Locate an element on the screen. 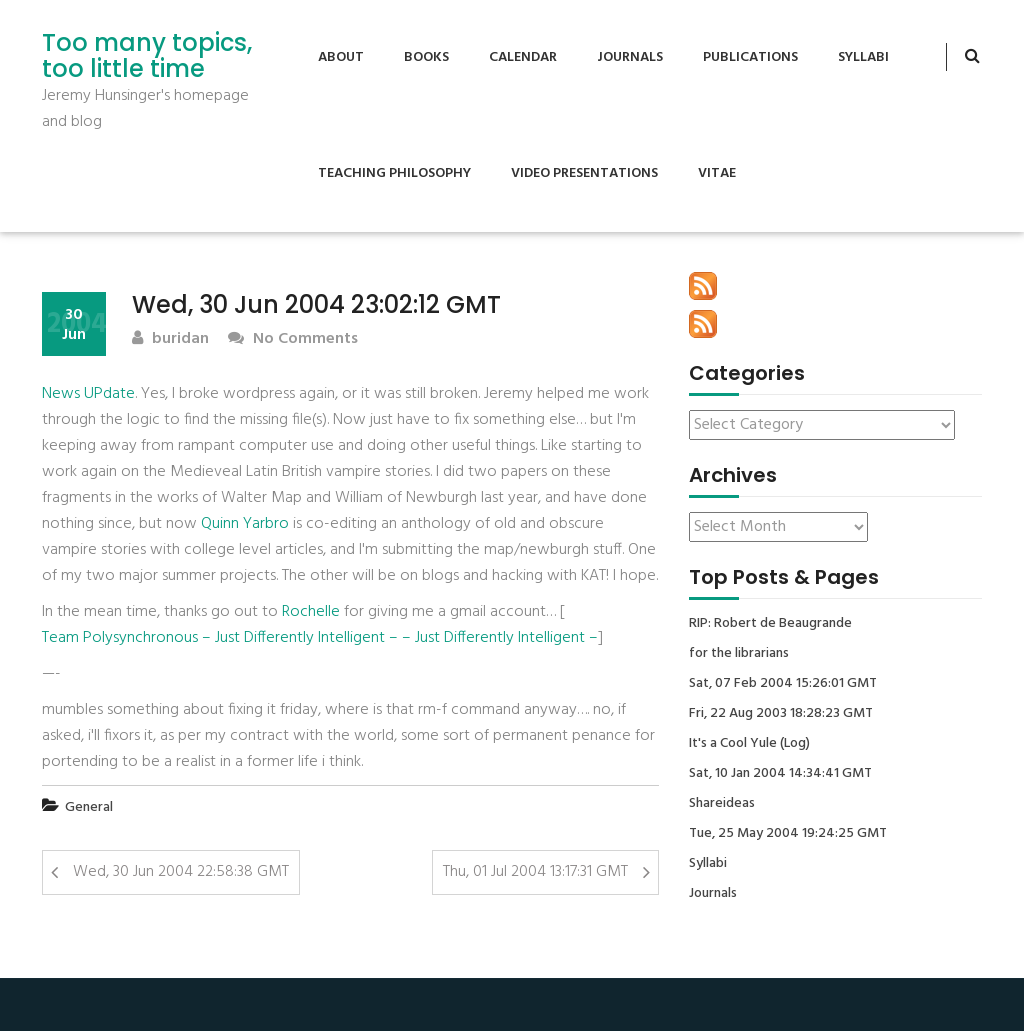 This screenshot has height=1031, width=1024. About is located at coordinates (341, 57).